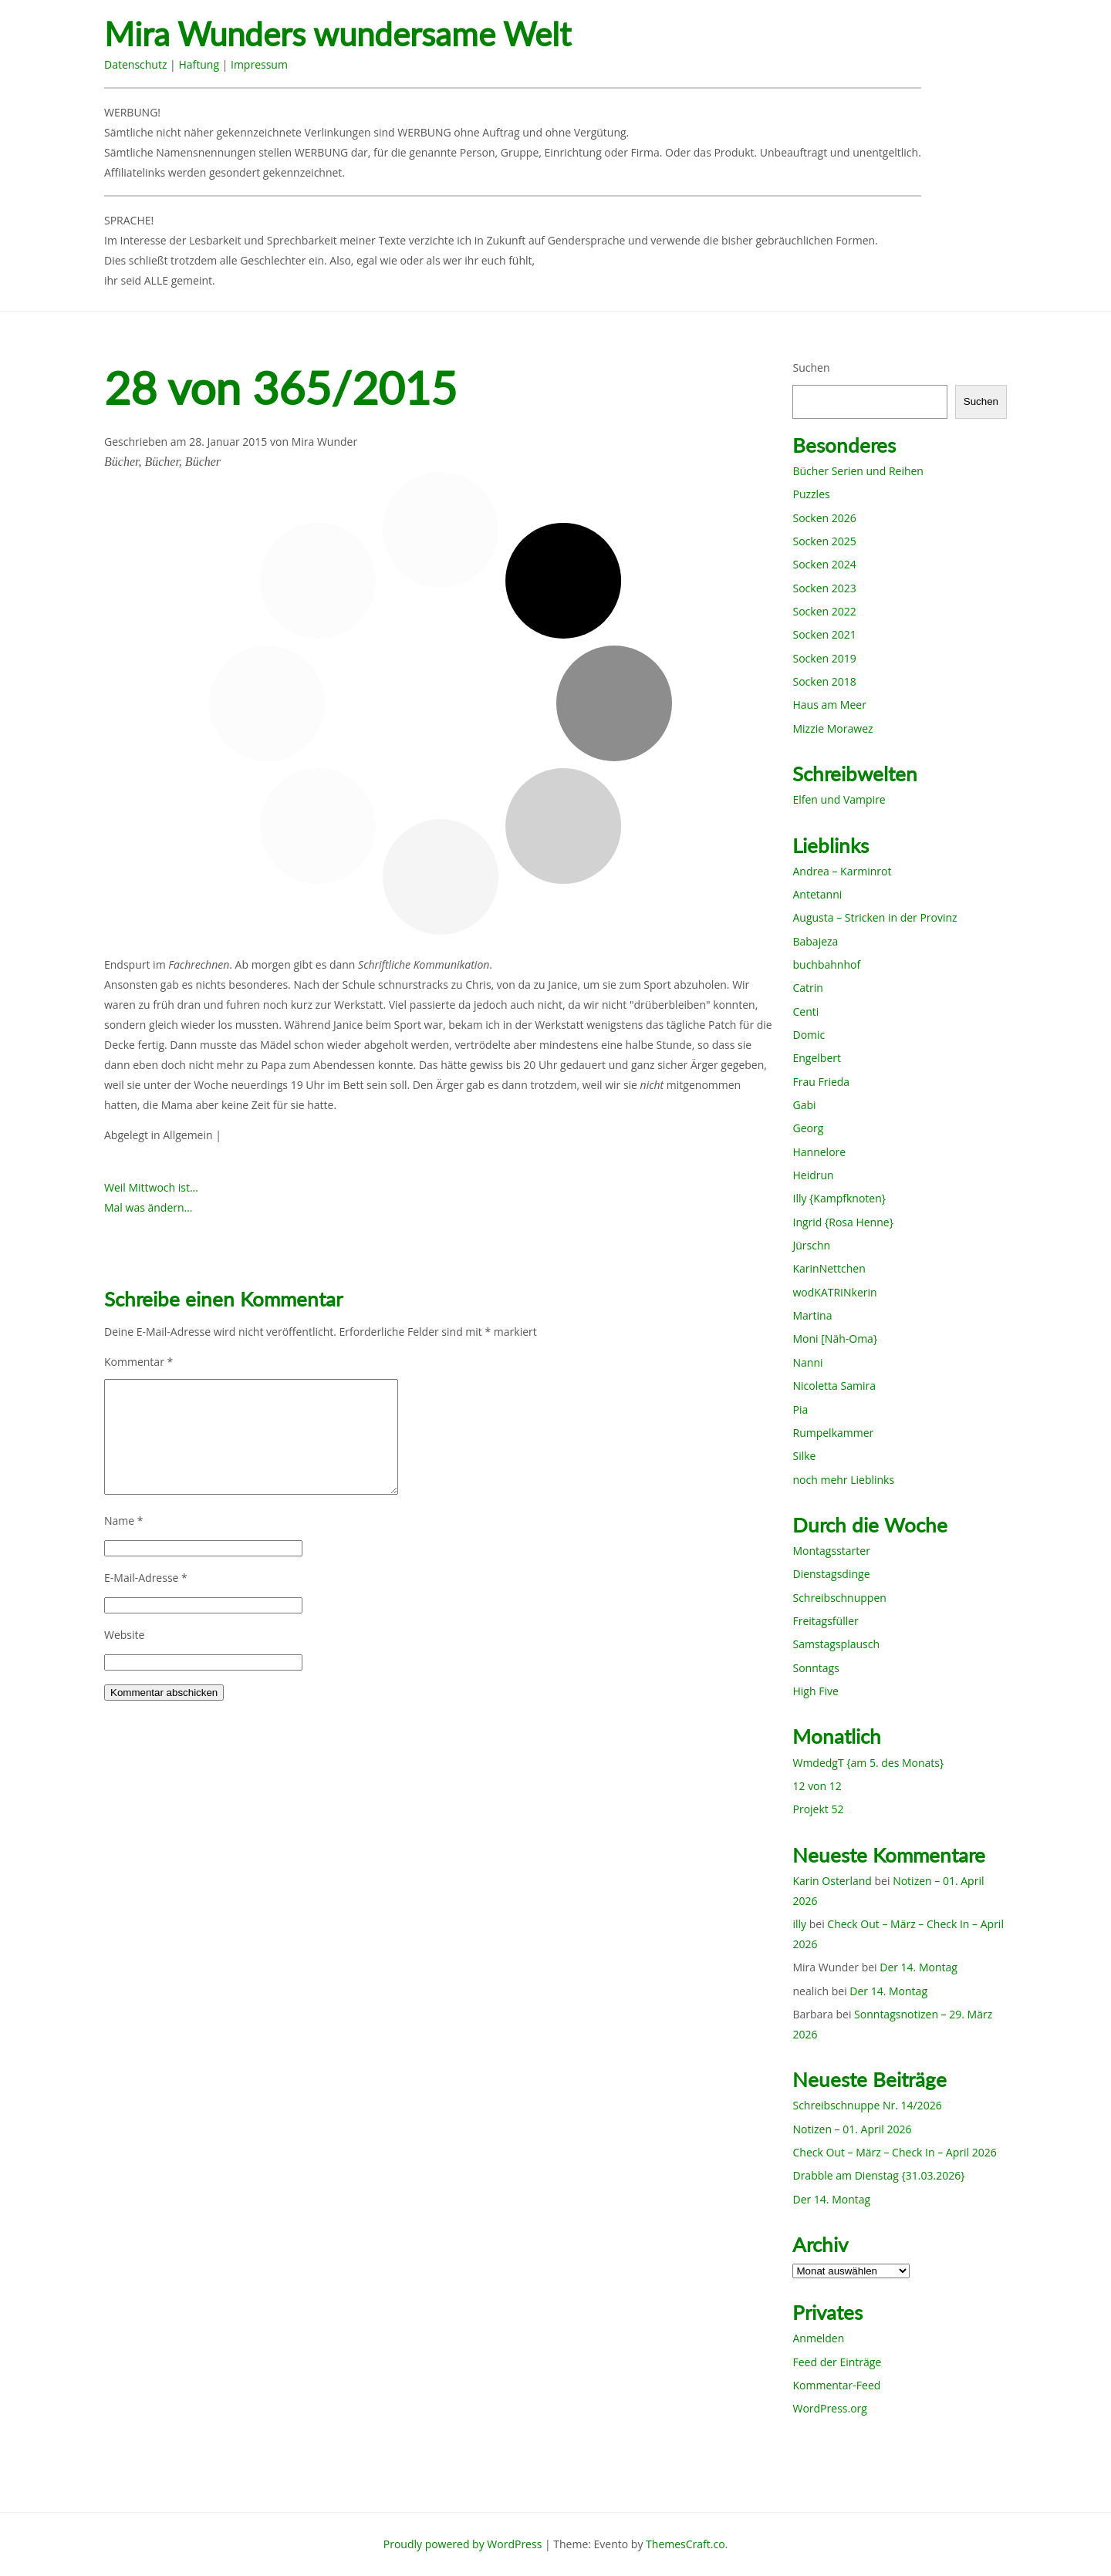 The image size is (1111, 2576). I want to click on Georg, so click(807, 1128).